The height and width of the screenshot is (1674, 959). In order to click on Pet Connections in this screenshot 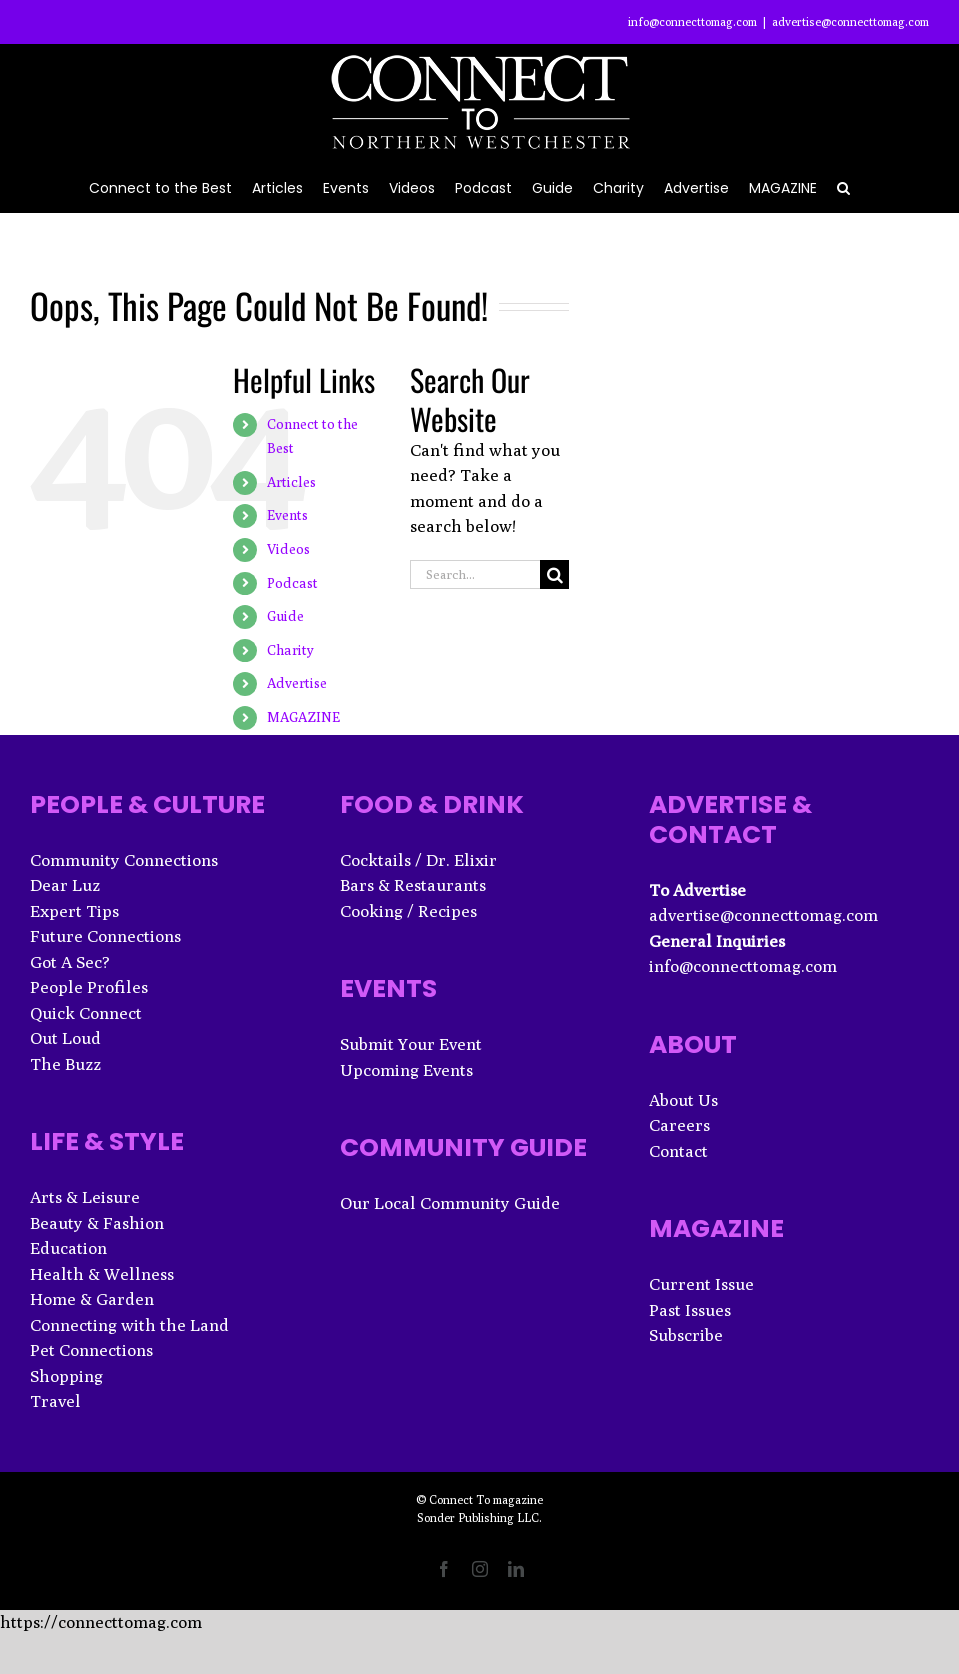, I will do `click(91, 1350)`.